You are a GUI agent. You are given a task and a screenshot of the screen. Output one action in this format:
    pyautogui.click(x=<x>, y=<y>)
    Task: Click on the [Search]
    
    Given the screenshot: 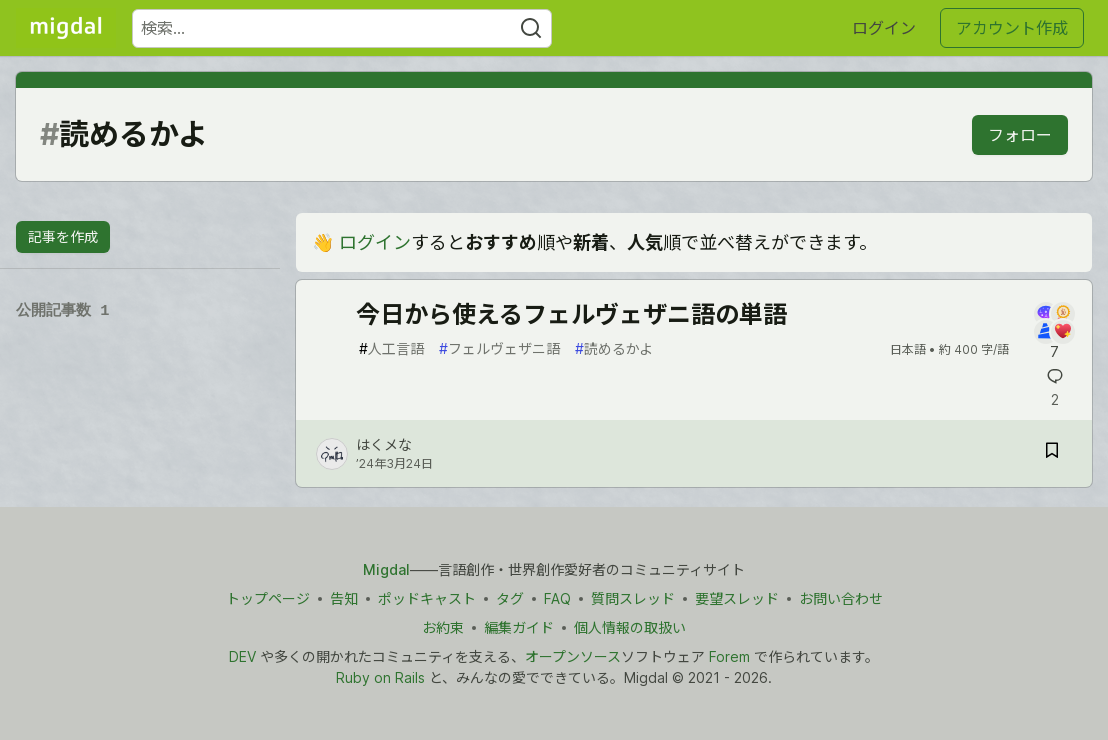 What is the action you would take?
    pyautogui.click(x=531, y=28)
    